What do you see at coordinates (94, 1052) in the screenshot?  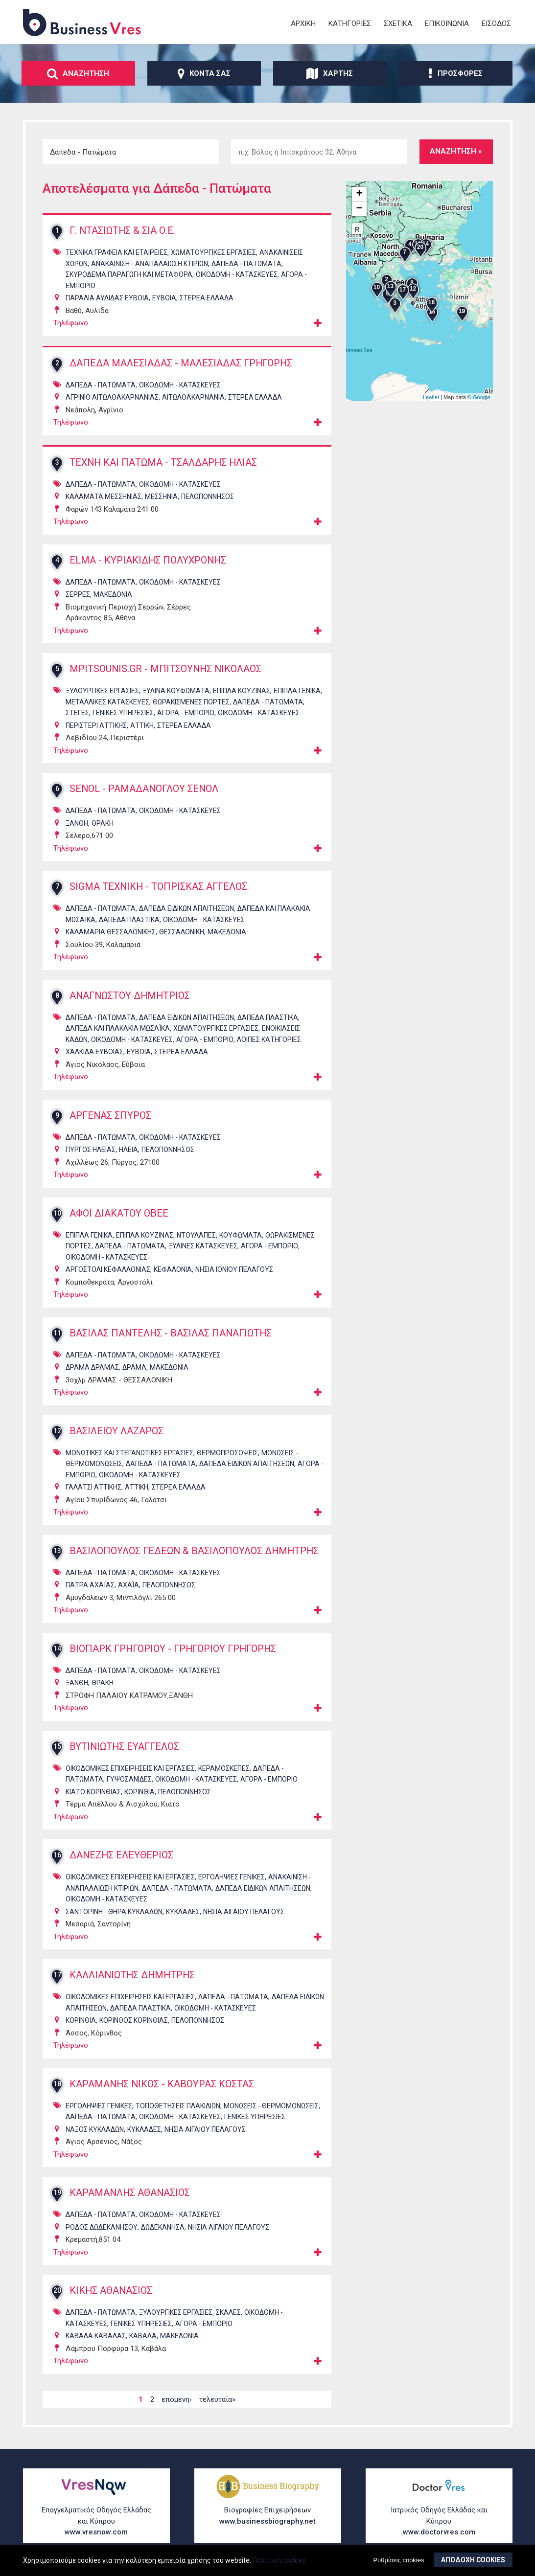 I see `ΧΑΛΚΙΔΑ ΕΥΒΟΙΑΣ` at bounding box center [94, 1052].